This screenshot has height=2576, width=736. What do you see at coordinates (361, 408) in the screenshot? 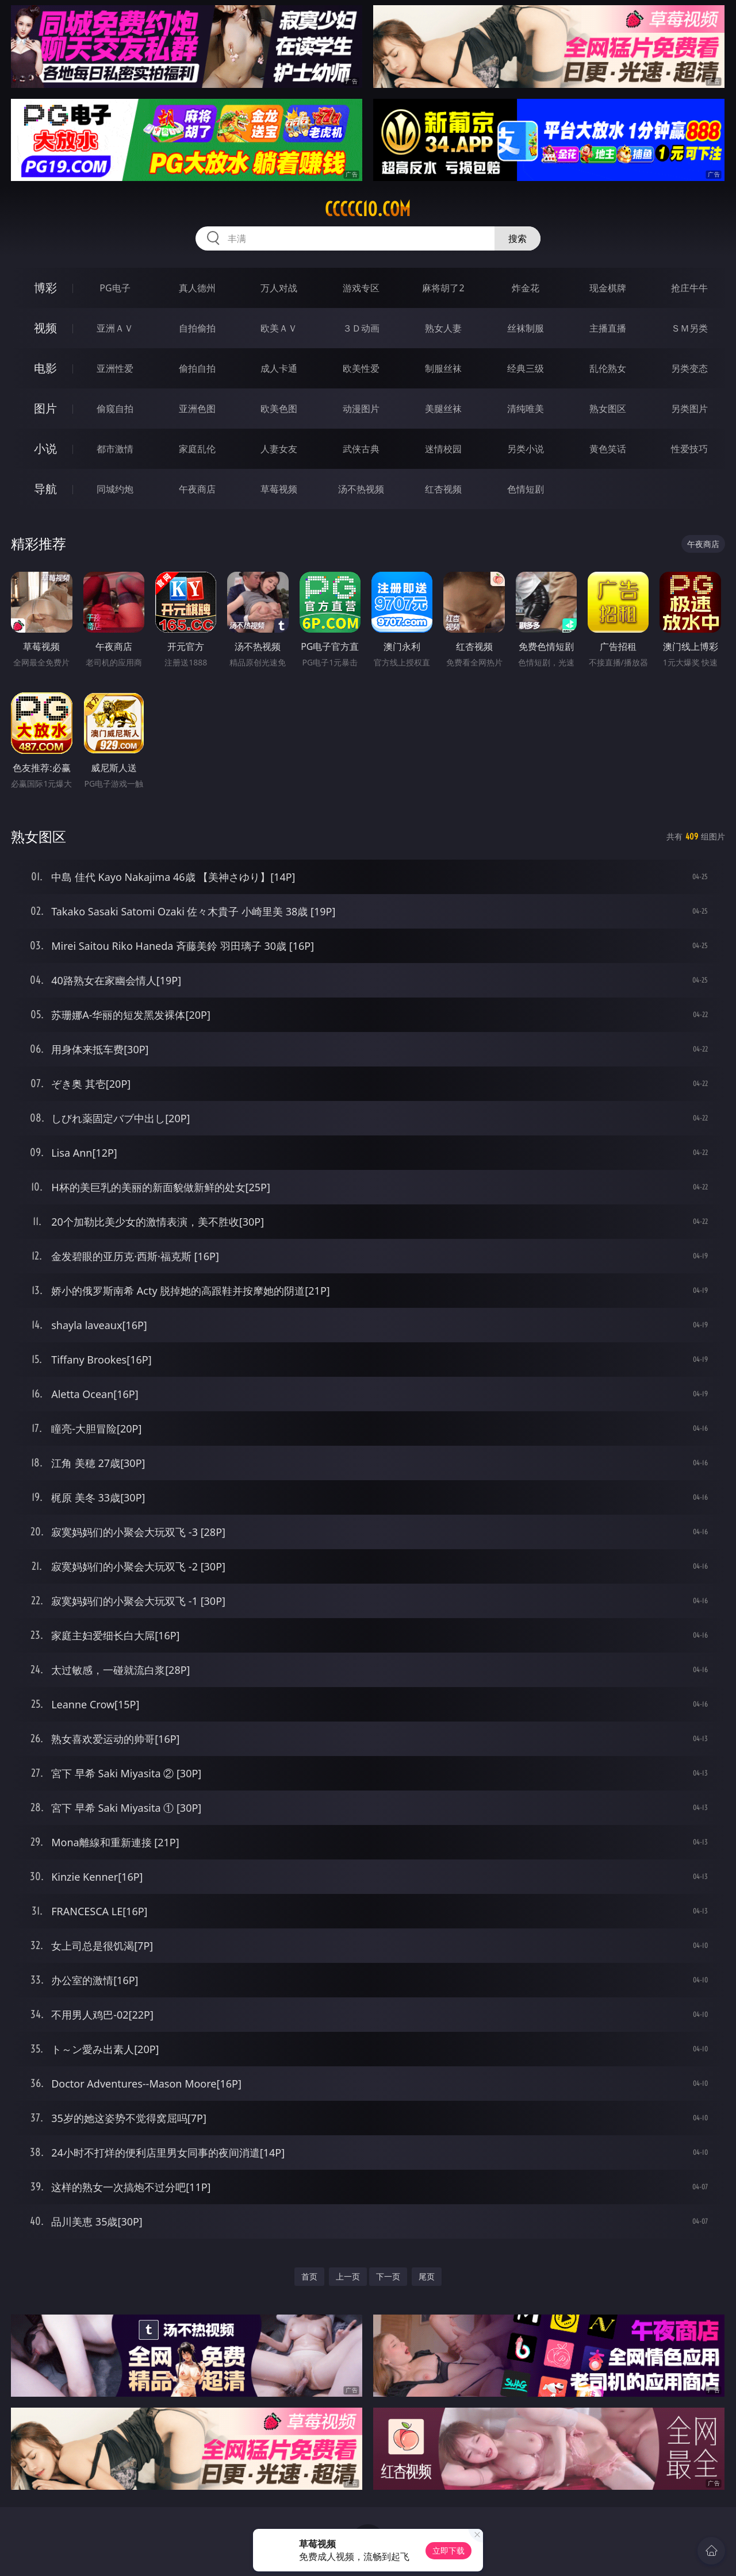
I see `动漫图片` at bounding box center [361, 408].